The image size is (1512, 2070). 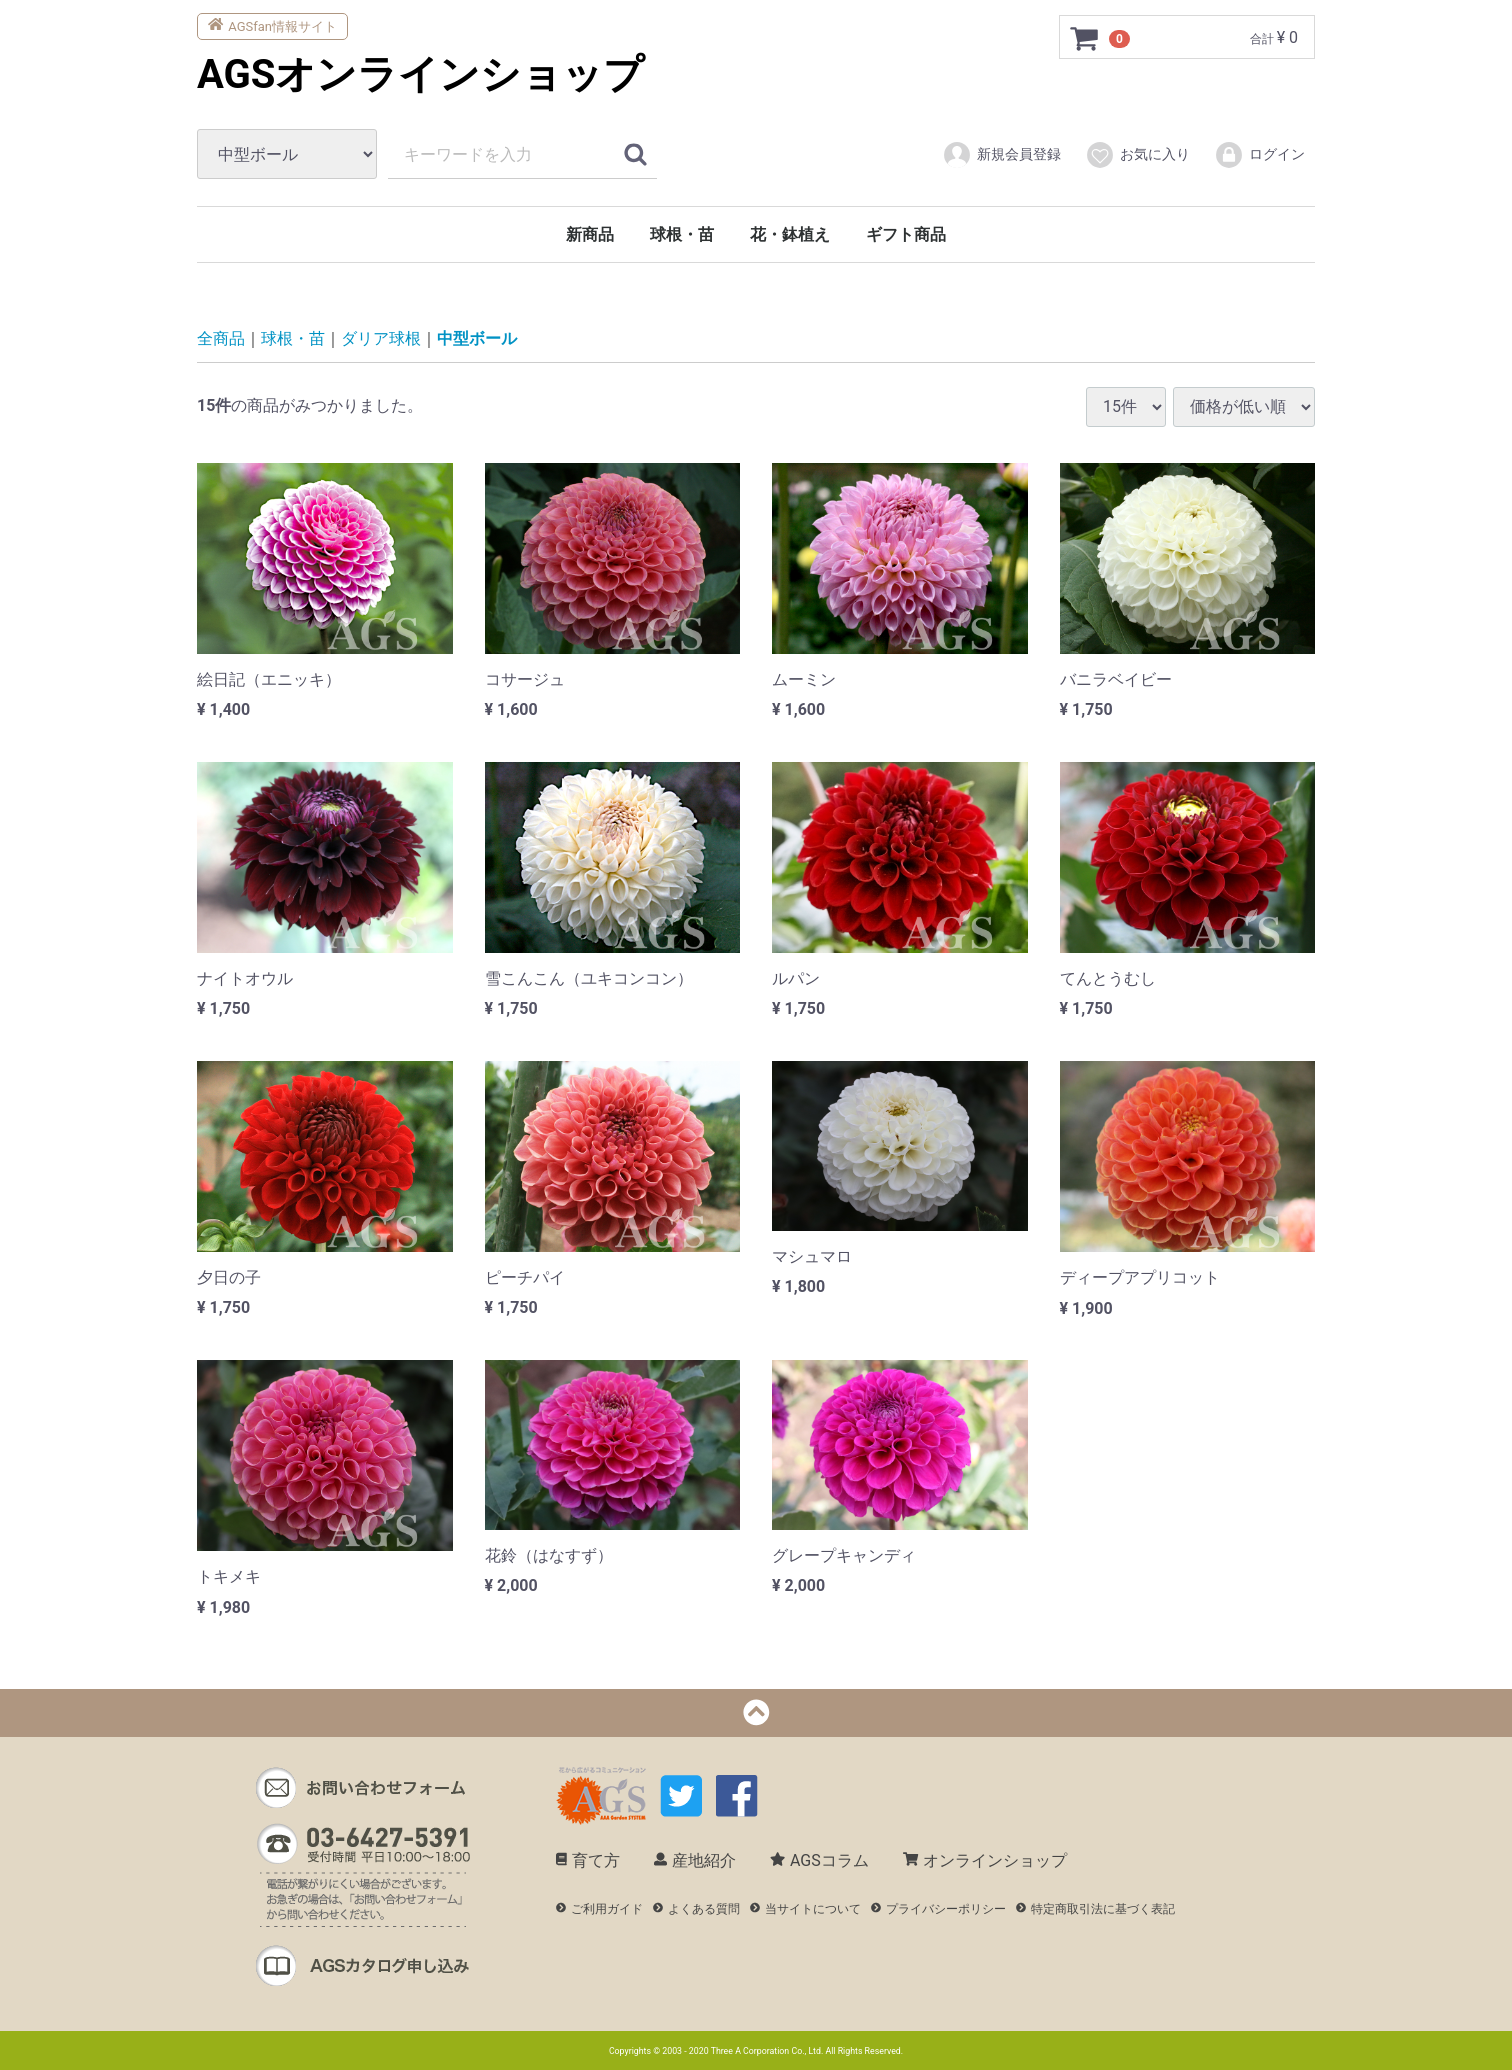 What do you see at coordinates (938, 1909) in the screenshot?
I see `プライバシーポリシー` at bounding box center [938, 1909].